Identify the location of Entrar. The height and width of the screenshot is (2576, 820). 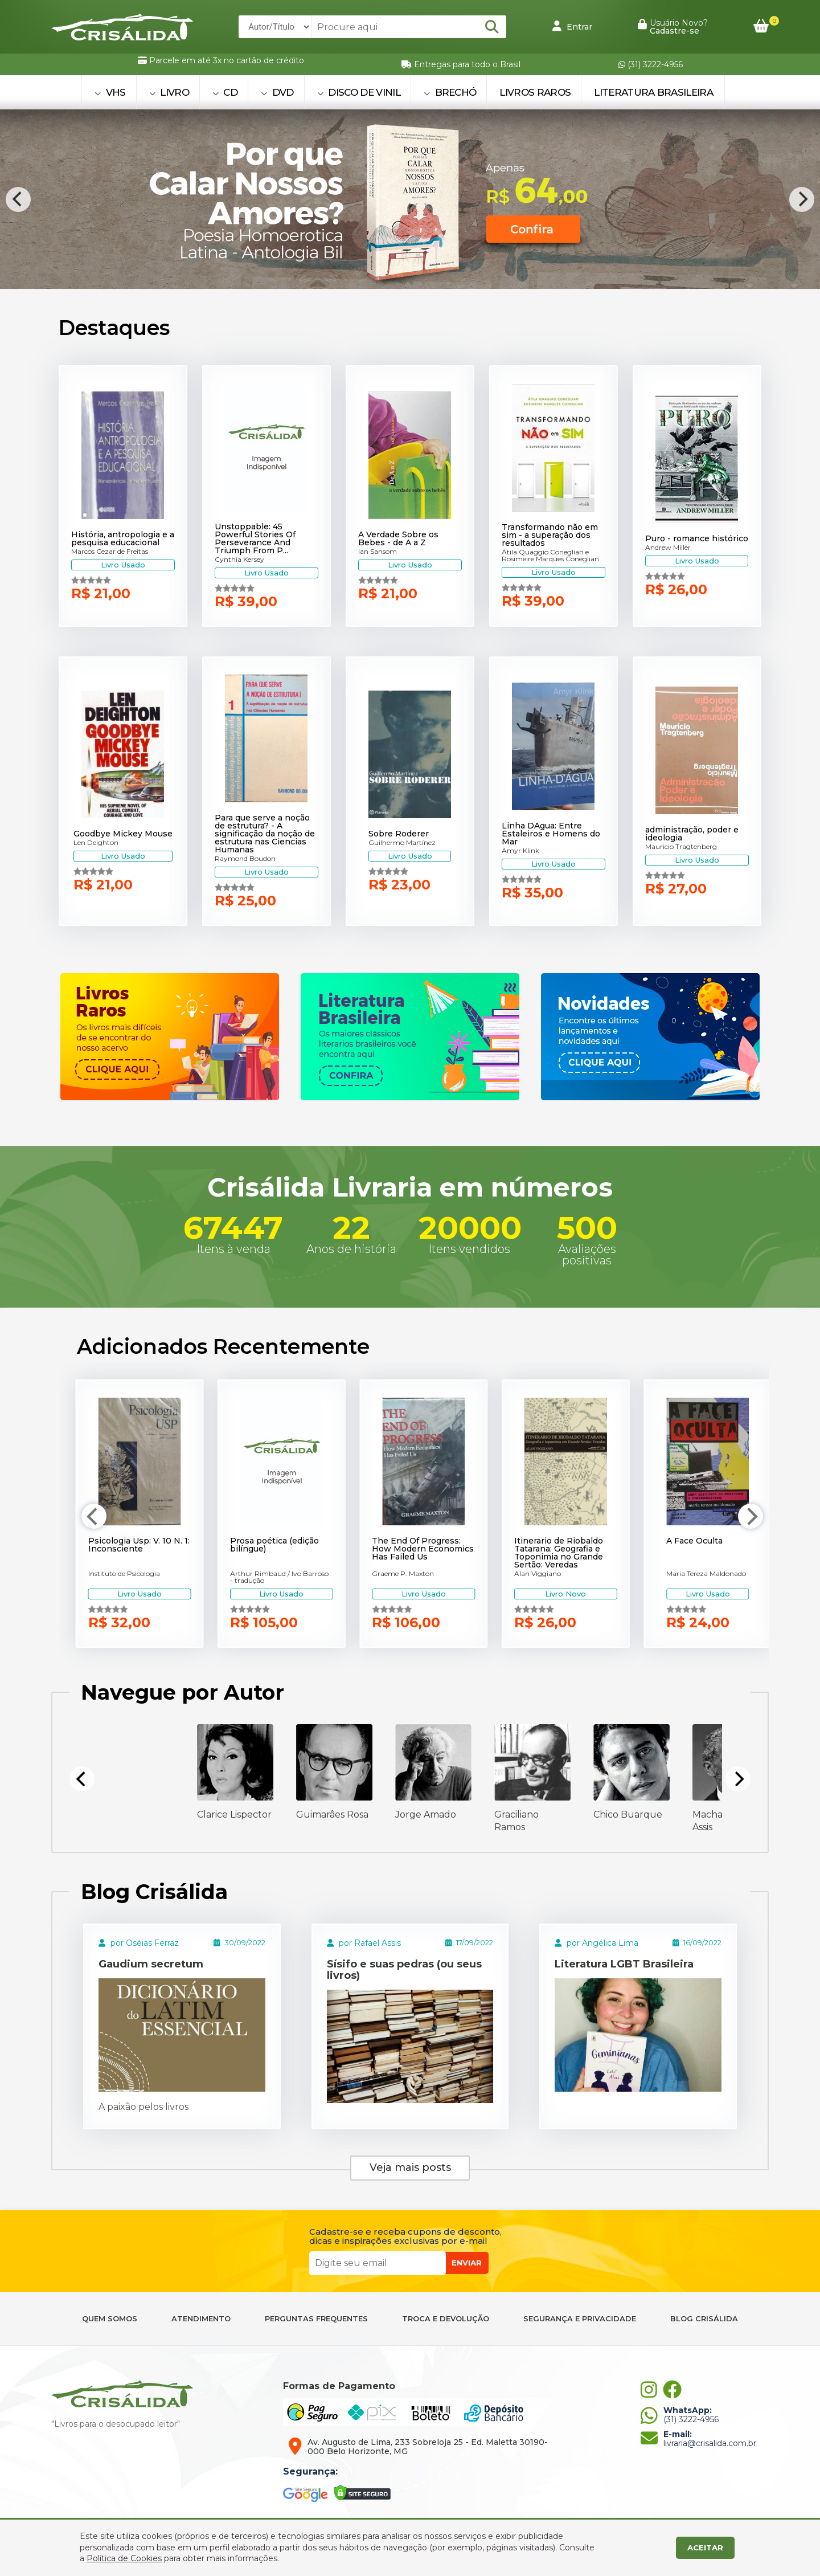
(572, 26).